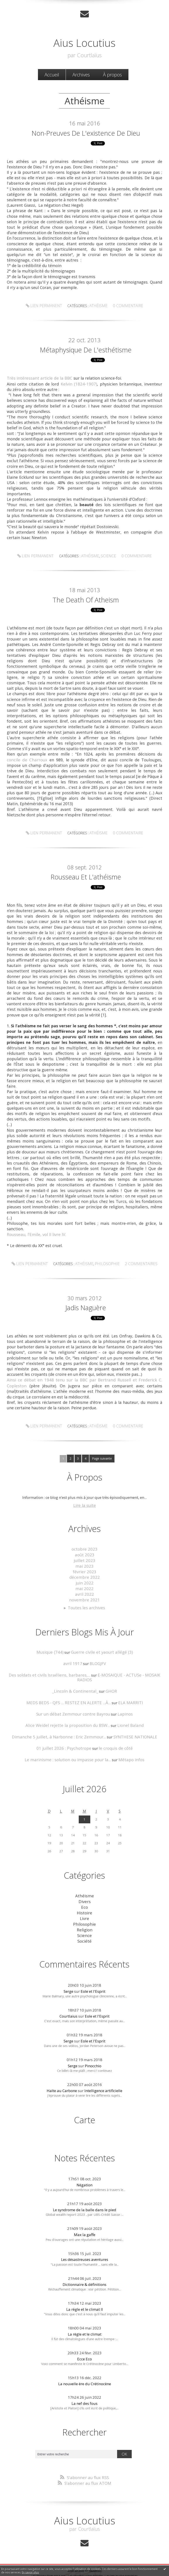  What do you see at coordinates (93, 1973) in the screenshot?
I see `Eole et l'Esprit` at bounding box center [93, 1973].